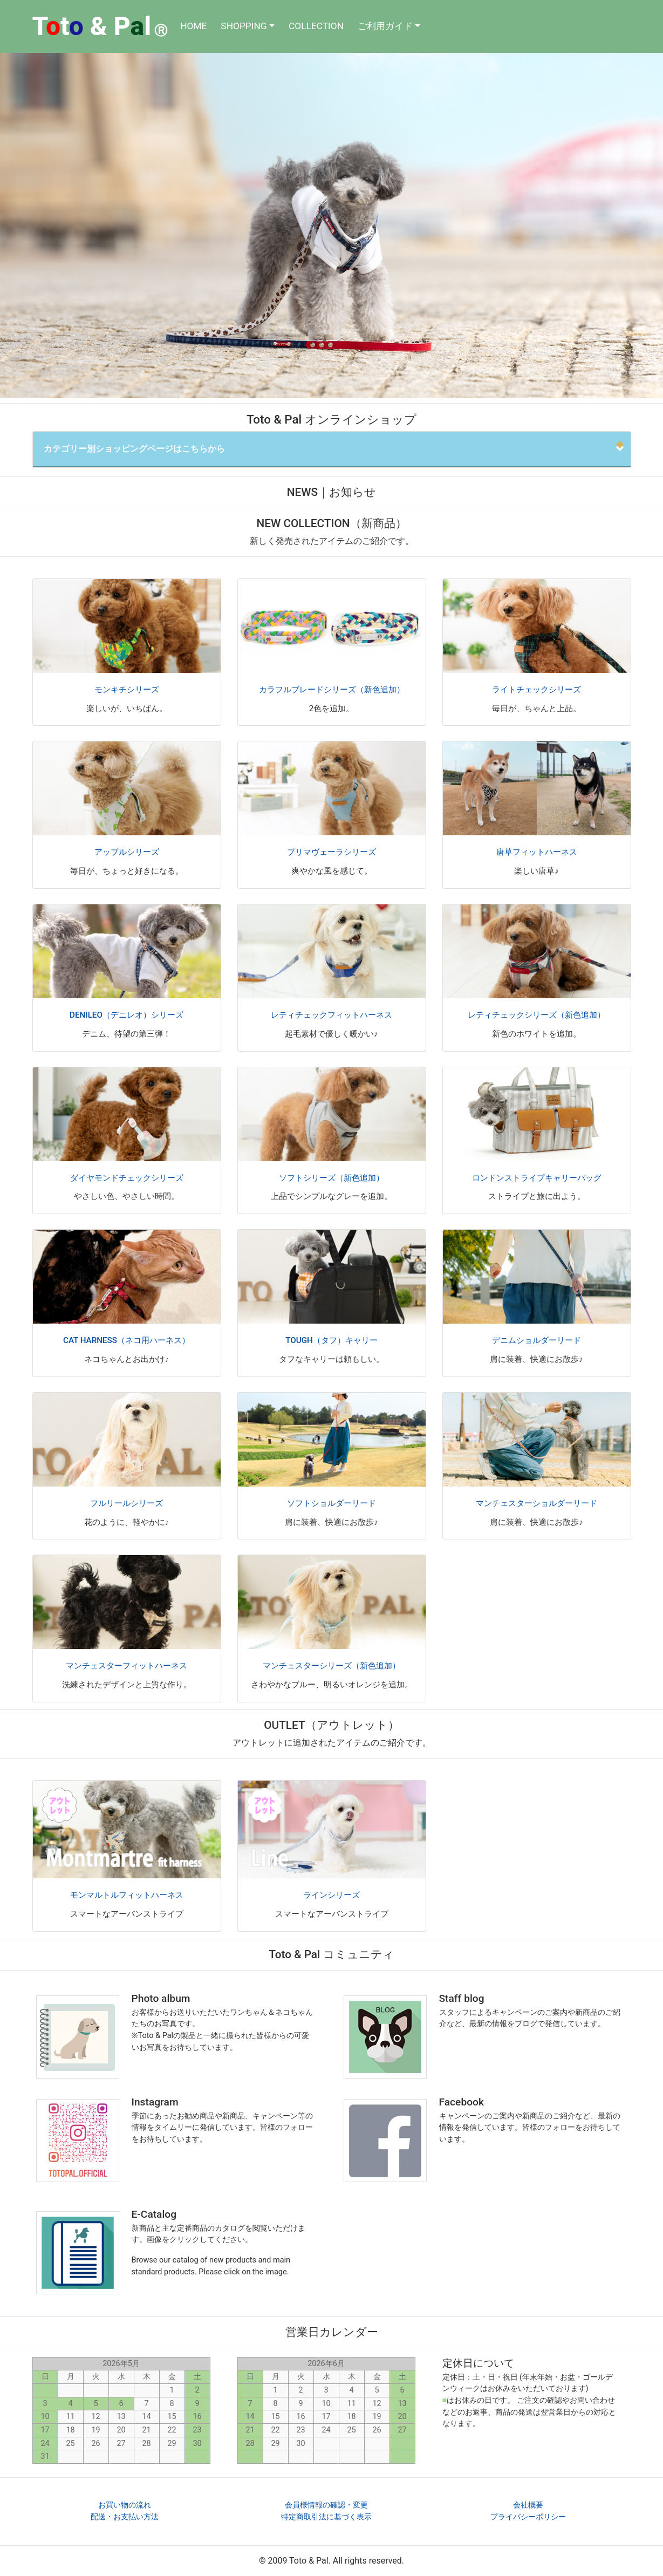  I want to click on ロンドンストライプキャリーバッグ, so click(537, 1178).